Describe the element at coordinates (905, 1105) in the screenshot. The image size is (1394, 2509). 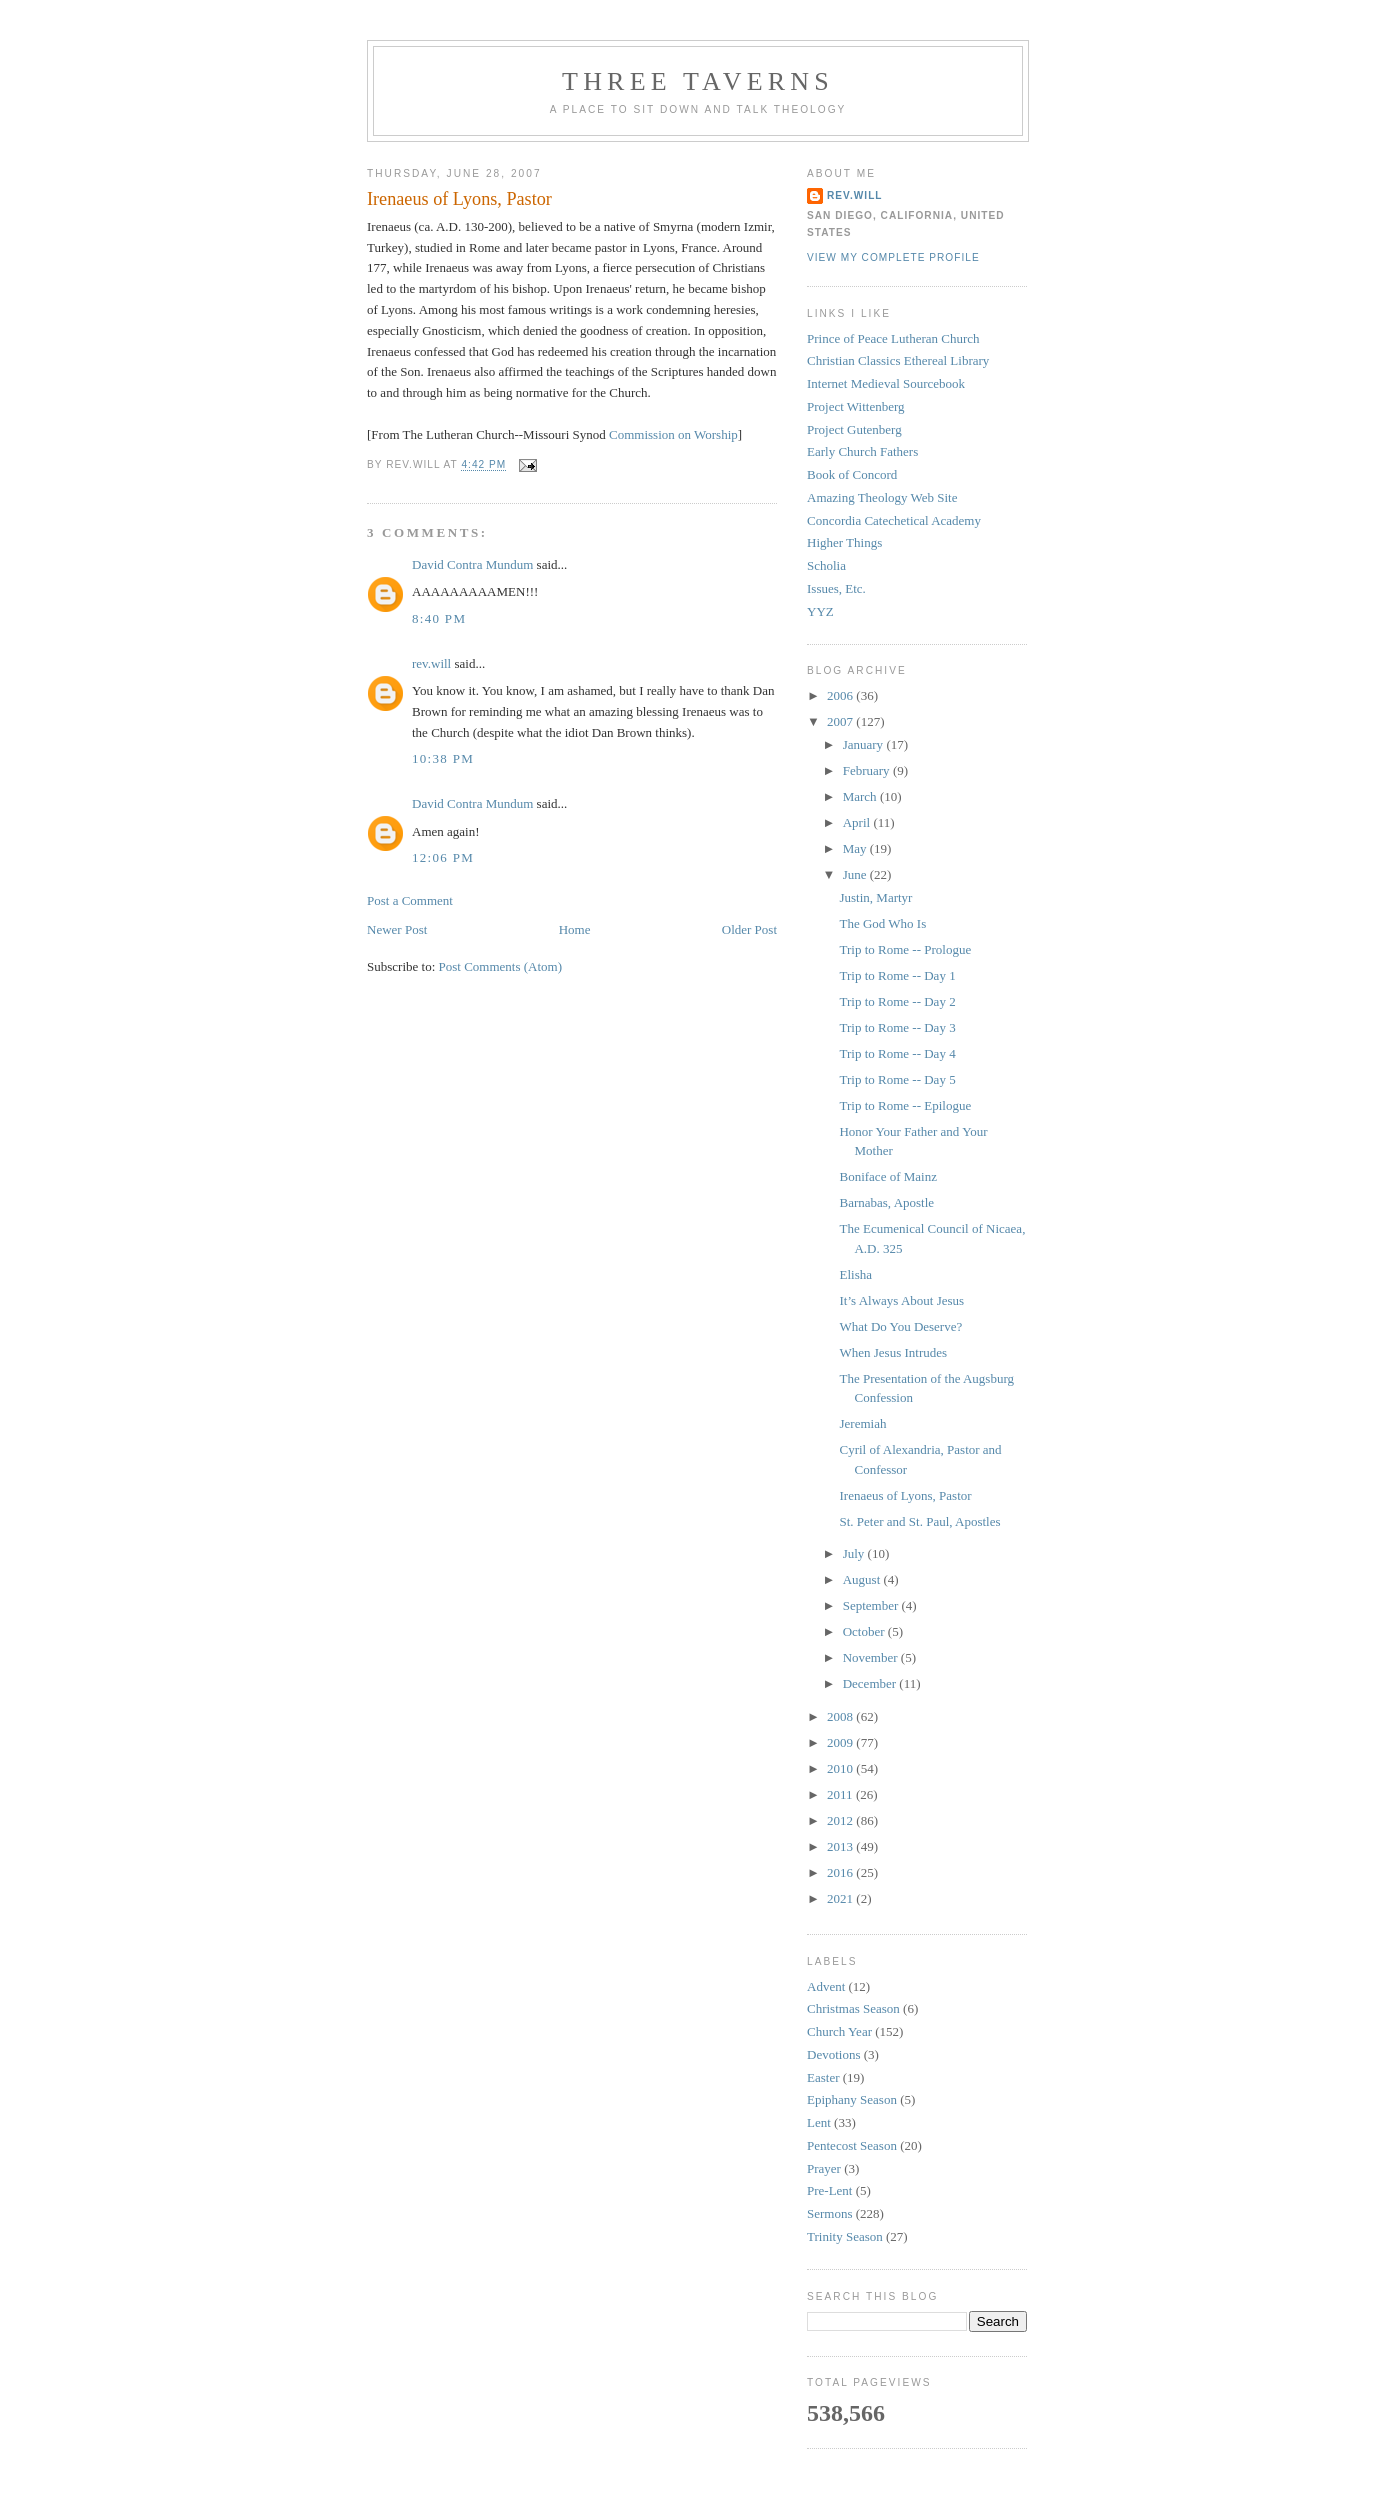
I see `Trip to Rome -- Epilogue` at that location.